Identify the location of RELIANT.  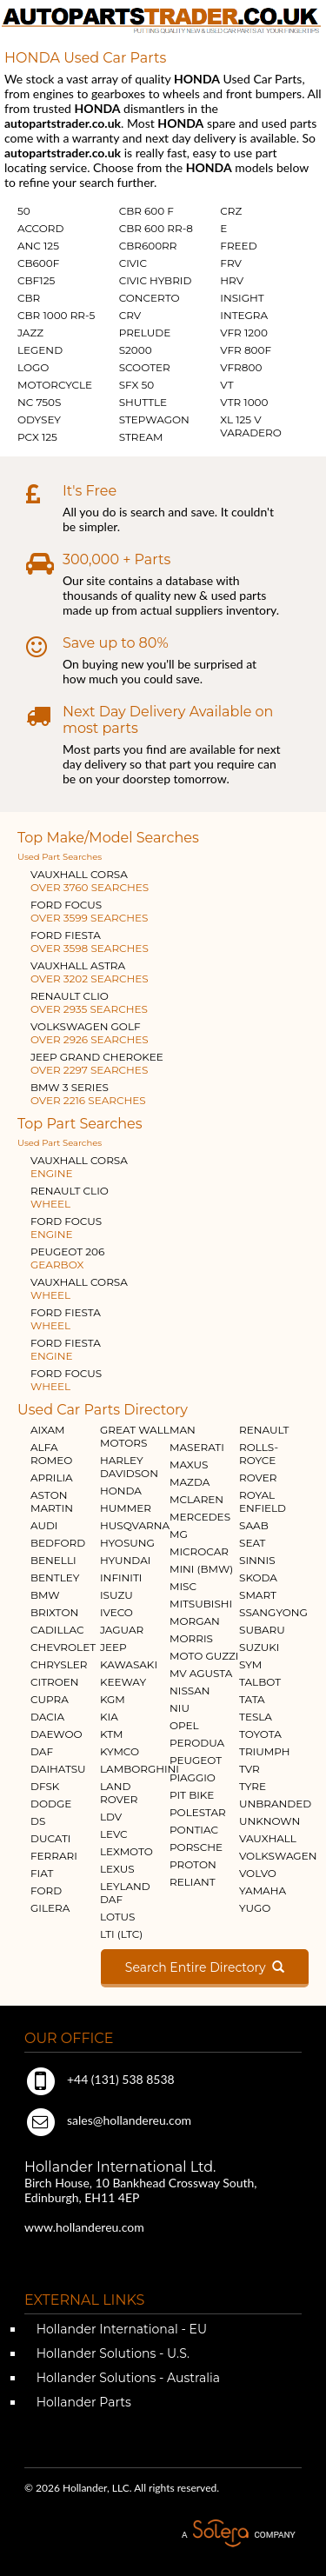
(193, 1881).